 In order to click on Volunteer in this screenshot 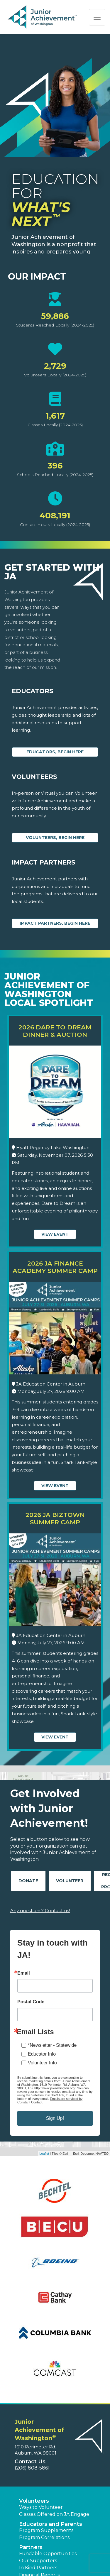, I will do `click(69, 1880)`.